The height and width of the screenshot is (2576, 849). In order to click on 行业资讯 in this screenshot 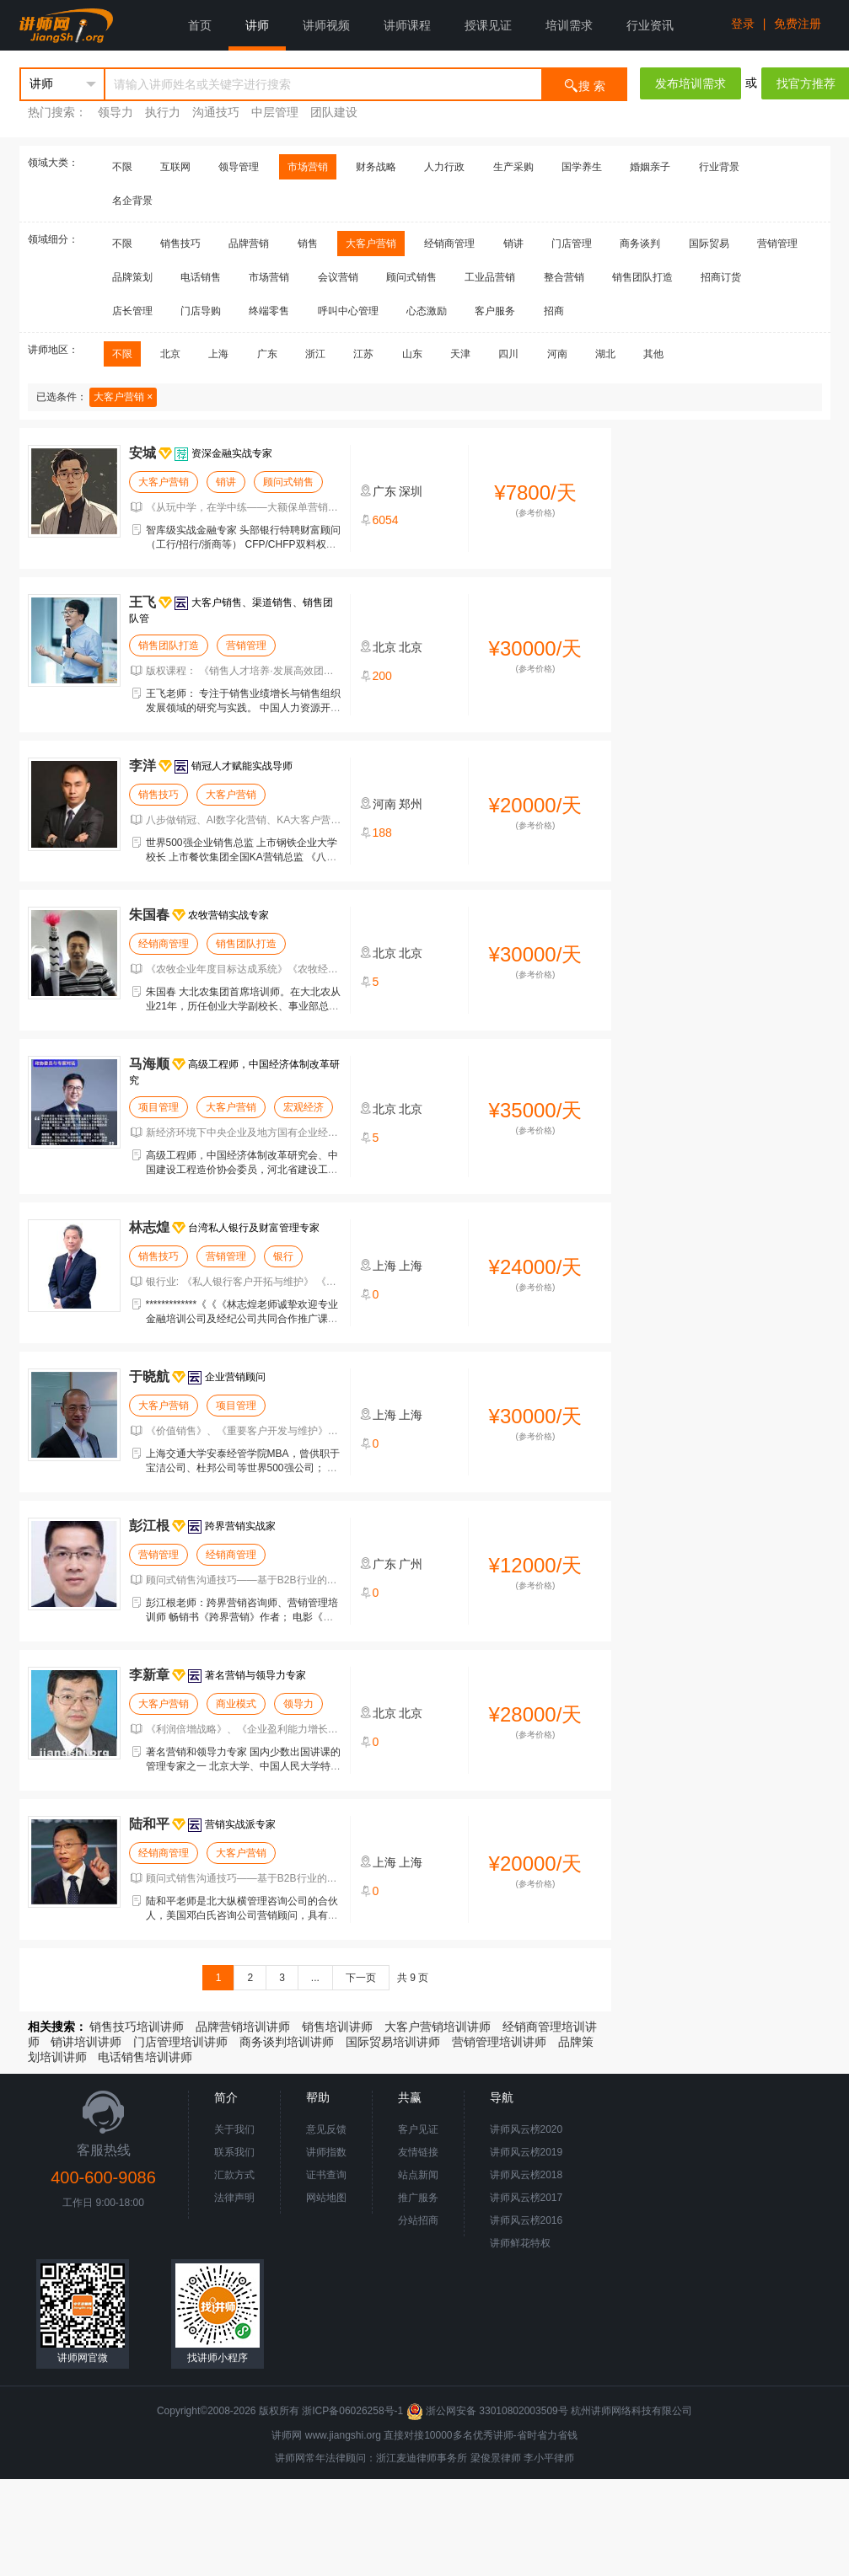, I will do `click(650, 25)`.